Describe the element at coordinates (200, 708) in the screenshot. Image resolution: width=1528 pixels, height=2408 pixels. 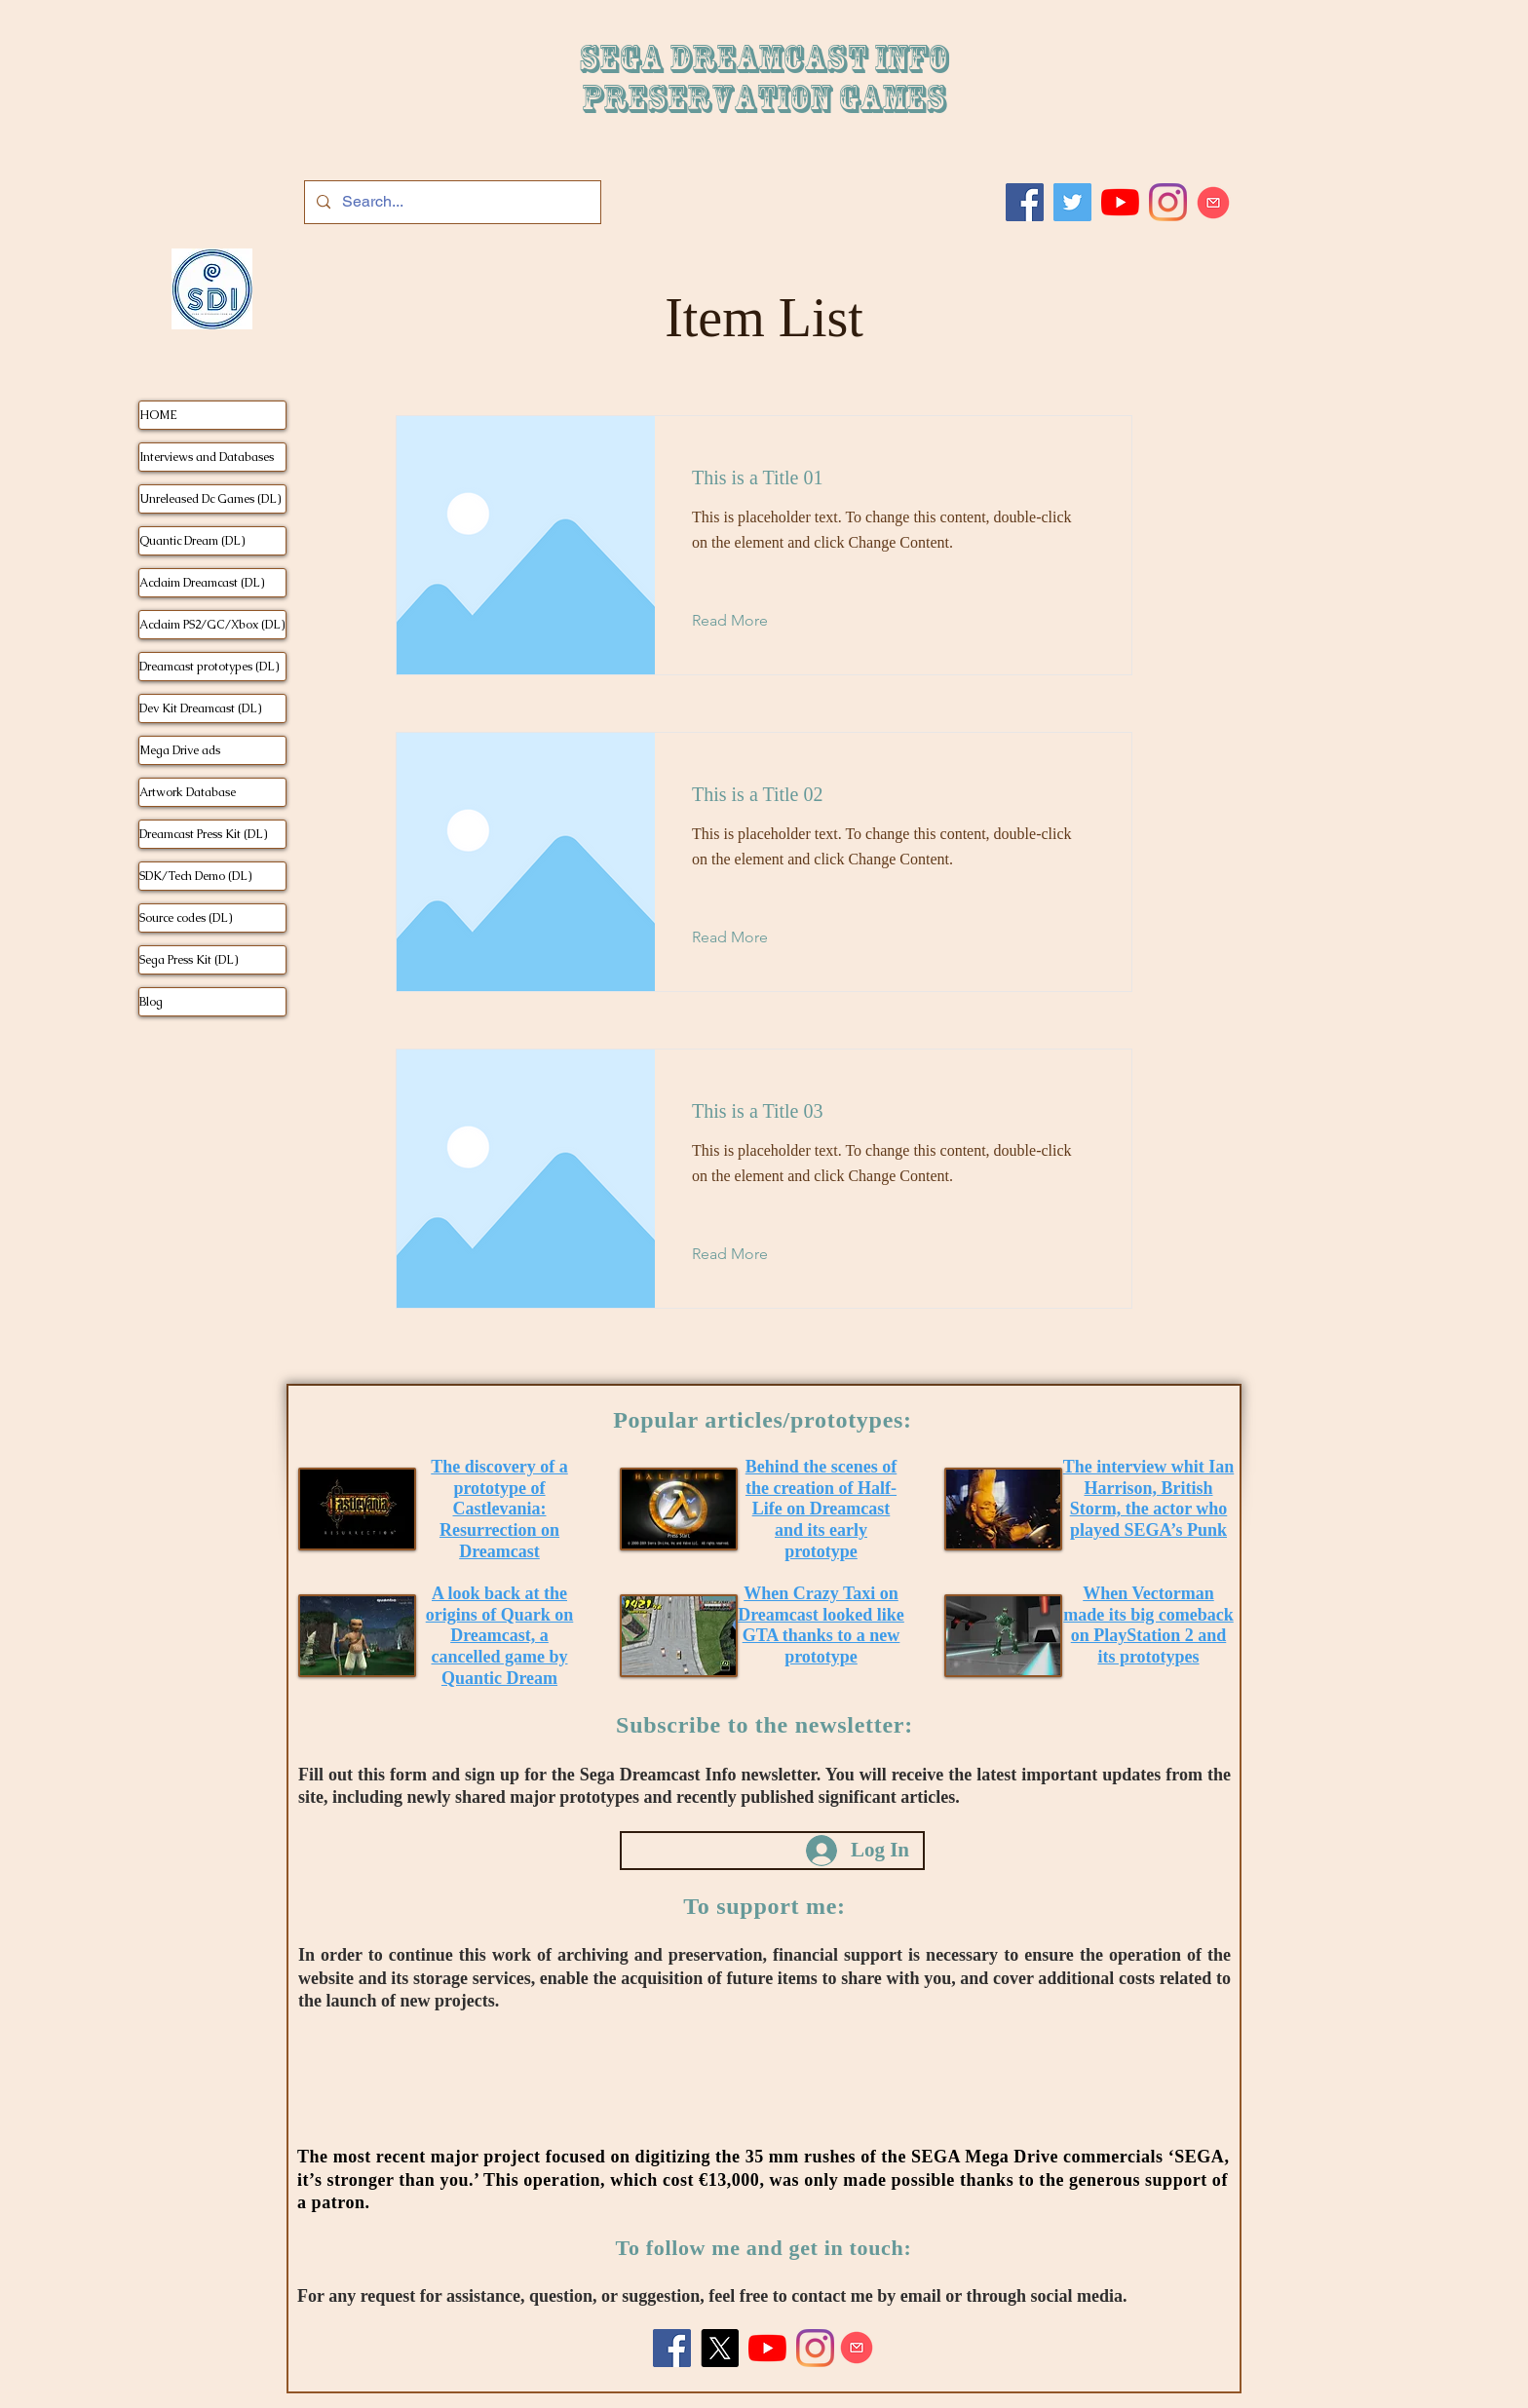
I see `Dev Kit Dreamcast (DL)` at that location.